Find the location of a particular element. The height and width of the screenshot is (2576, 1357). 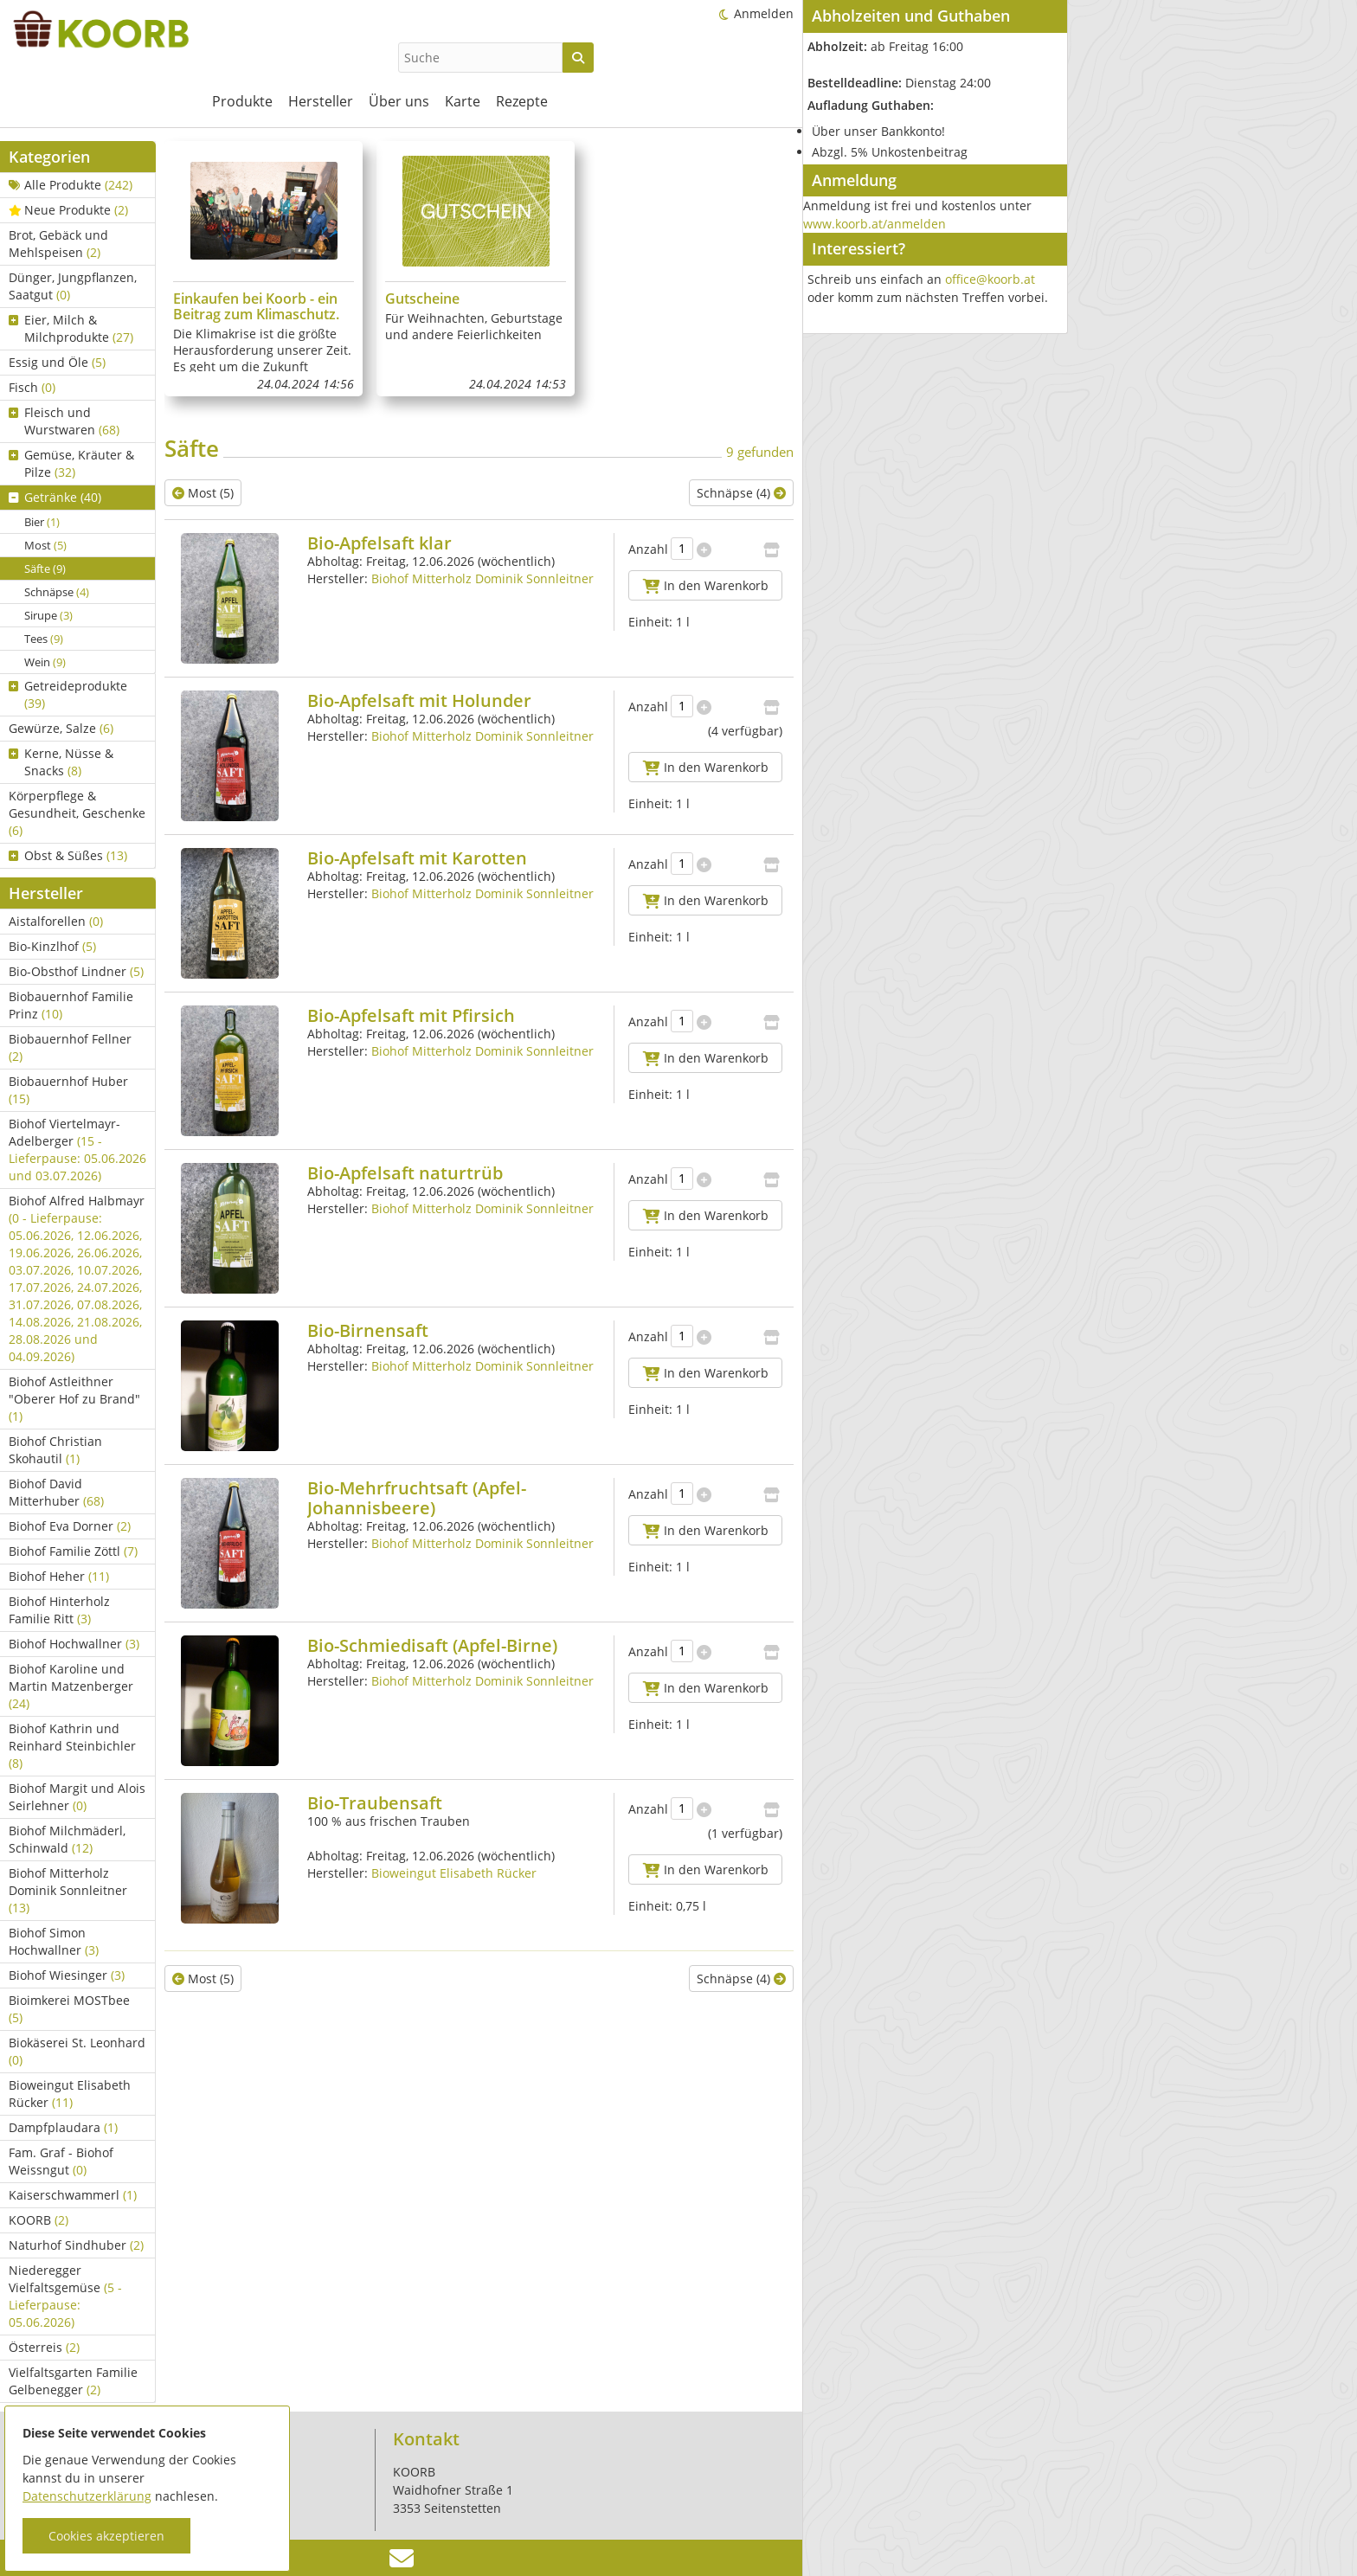

Bio-Apfelsaft mit Pfirsich is located at coordinates (411, 1015).